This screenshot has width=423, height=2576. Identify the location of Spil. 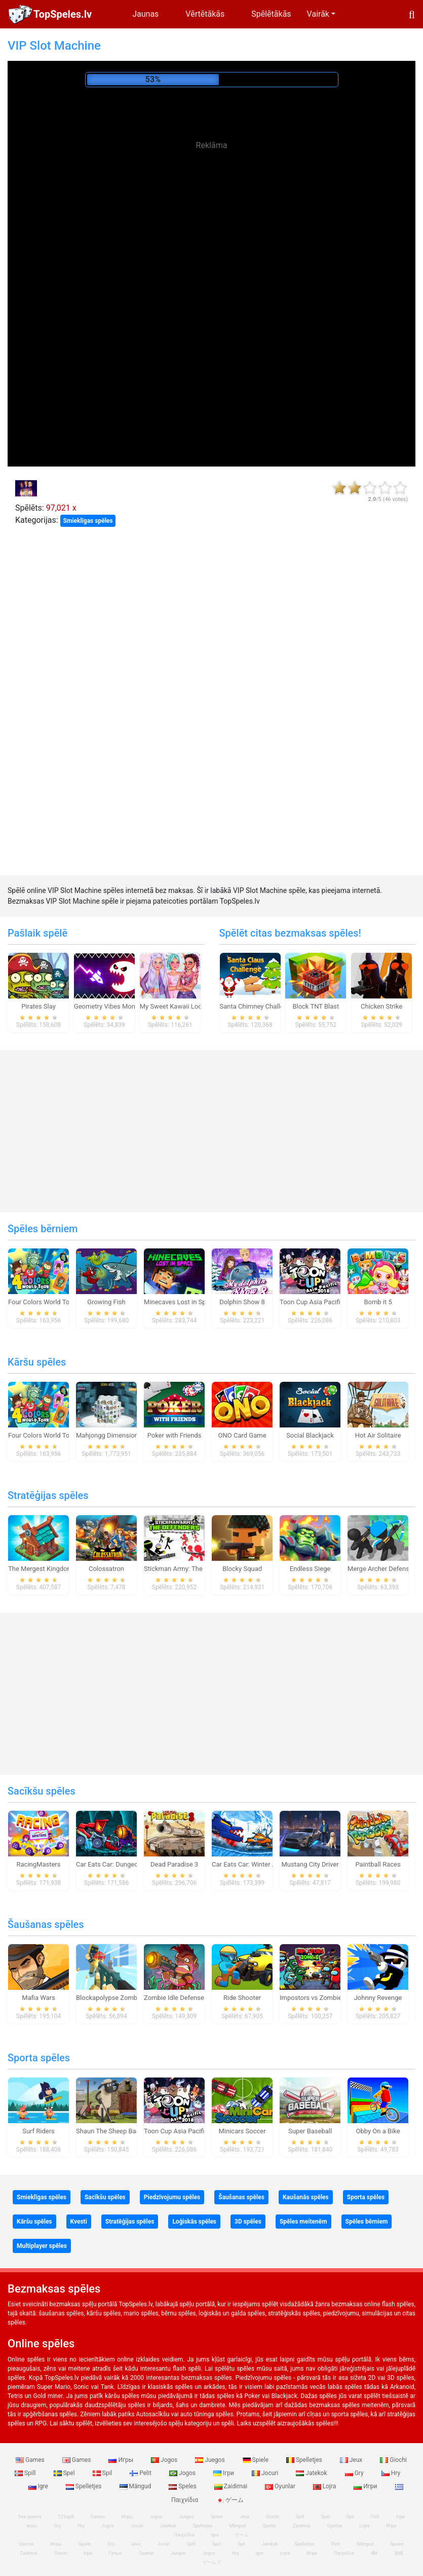
(103, 2473).